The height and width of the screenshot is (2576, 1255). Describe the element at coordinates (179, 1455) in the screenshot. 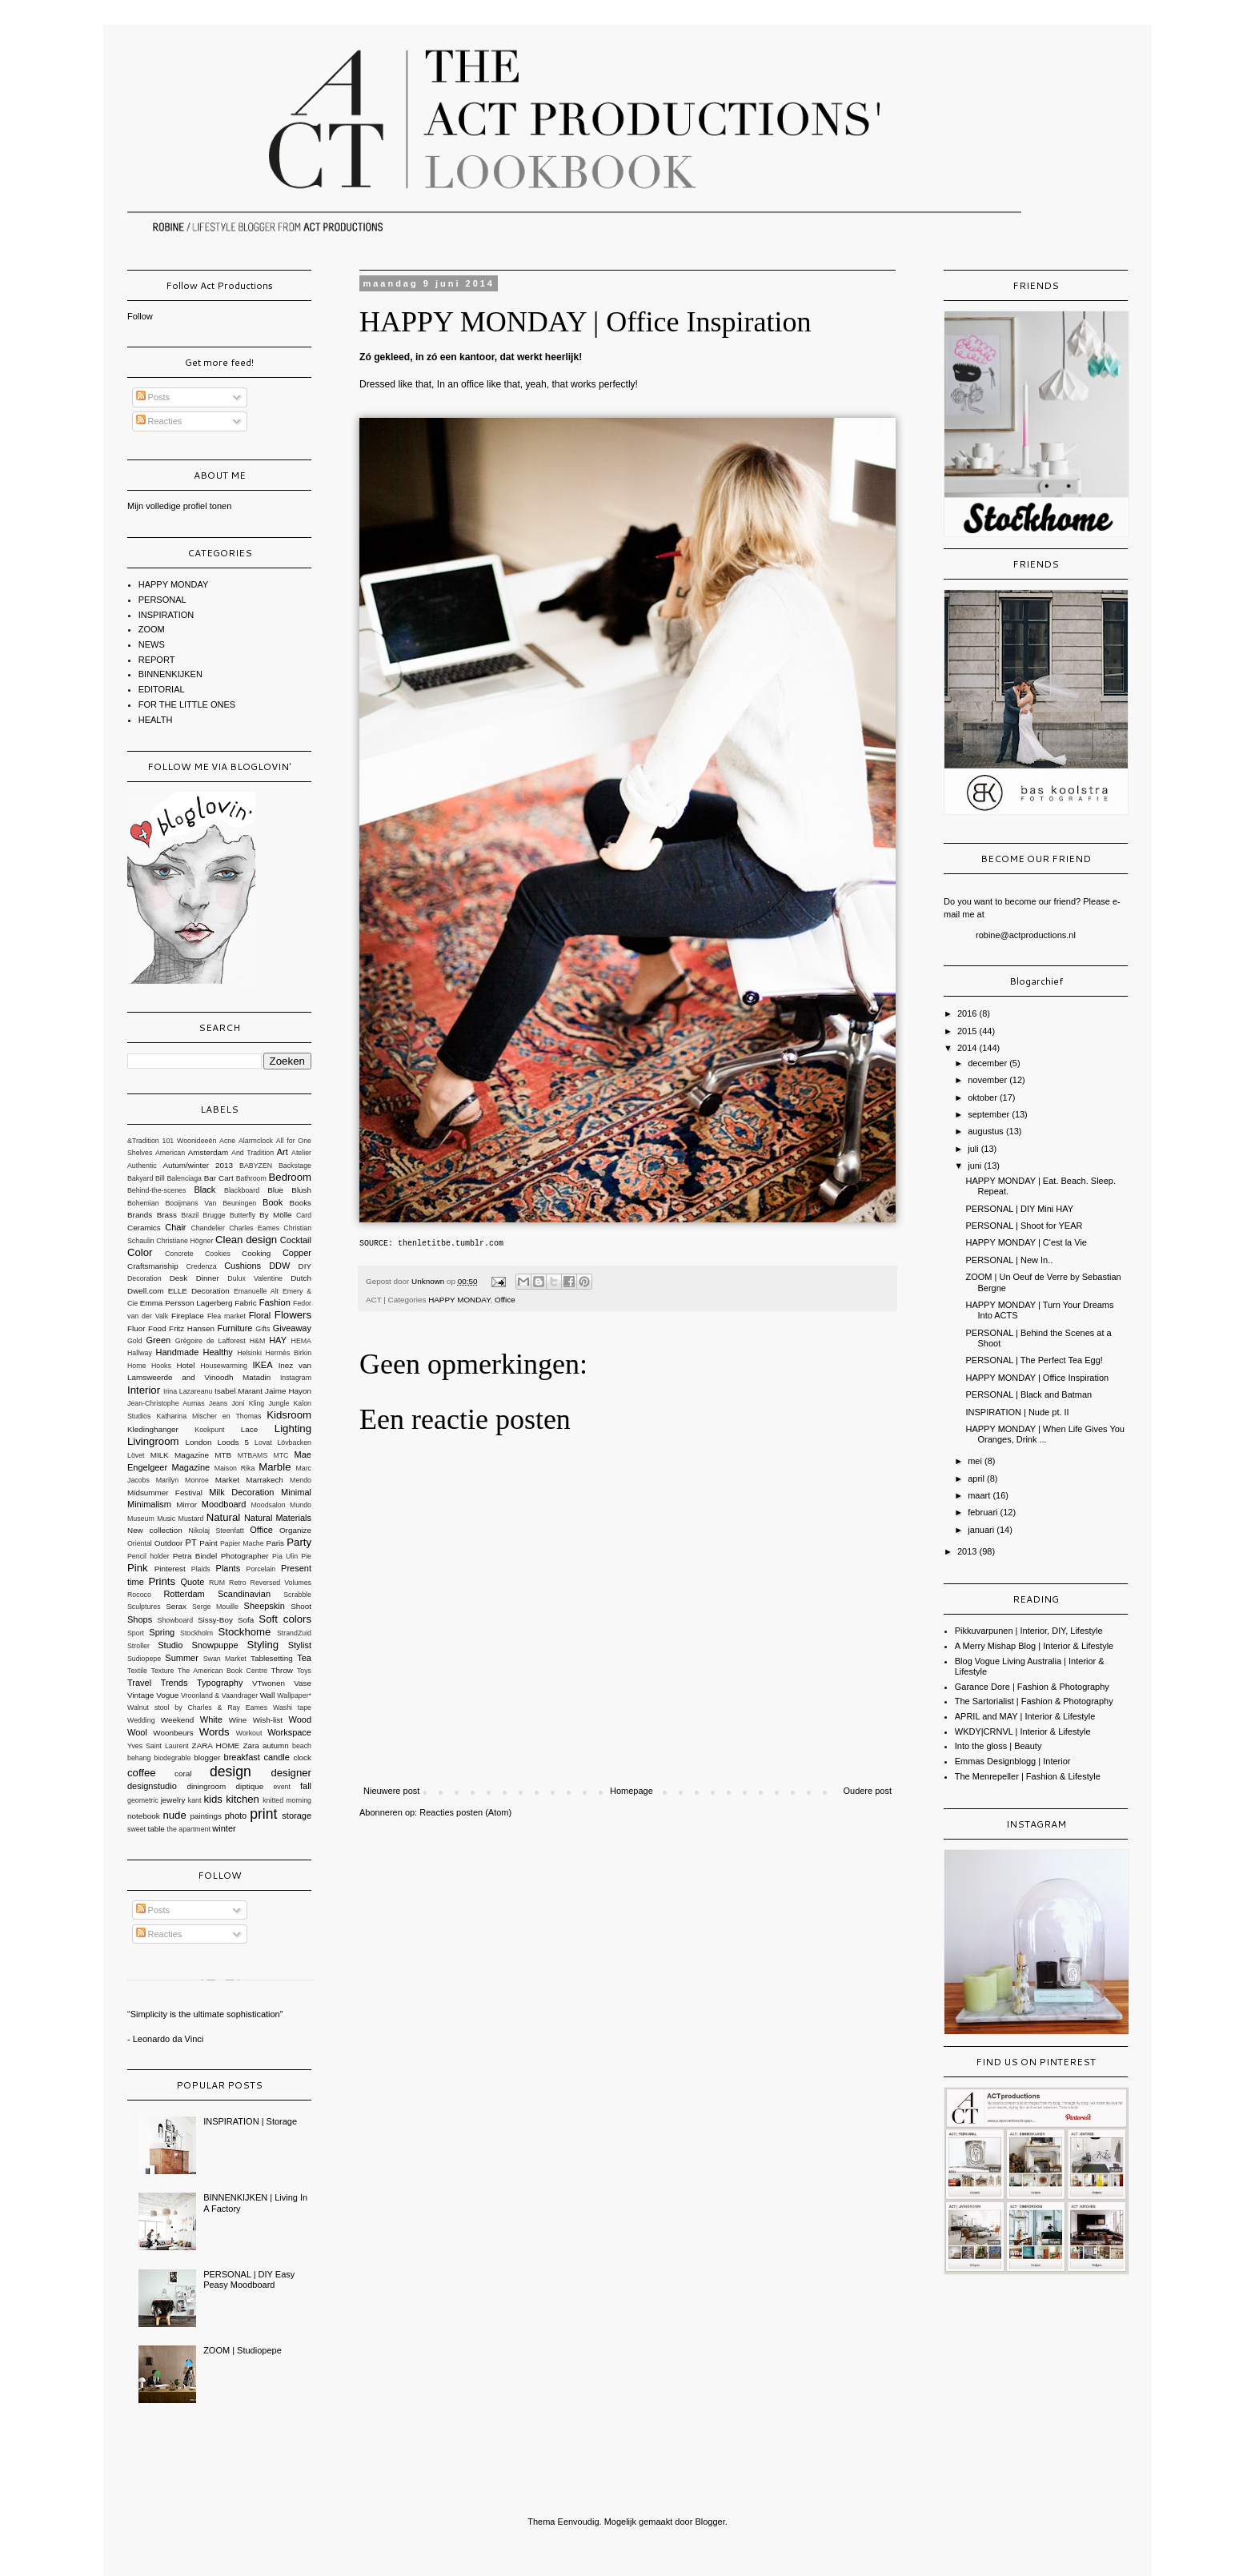

I see `MILK Magazine` at that location.